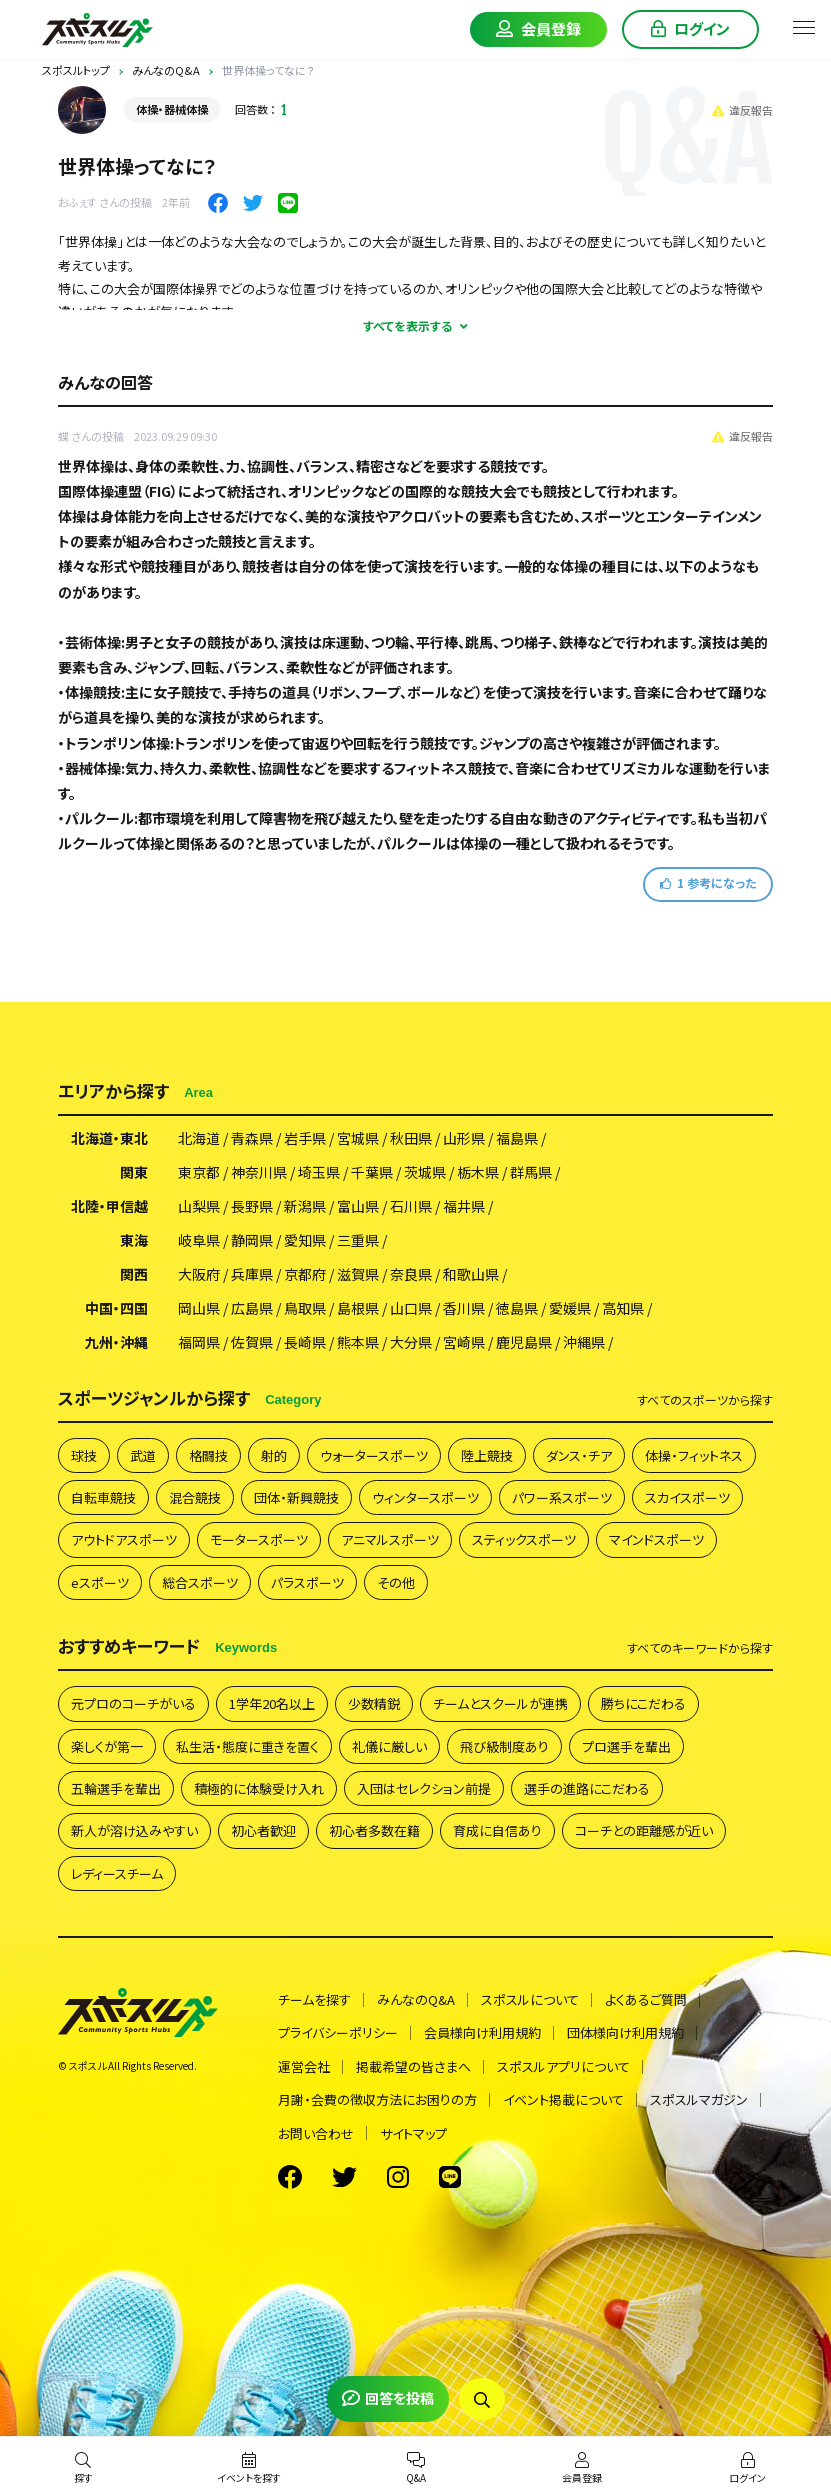 This screenshot has height=2492, width=831. What do you see at coordinates (563, 2099) in the screenshot?
I see `イベント掲載について` at bounding box center [563, 2099].